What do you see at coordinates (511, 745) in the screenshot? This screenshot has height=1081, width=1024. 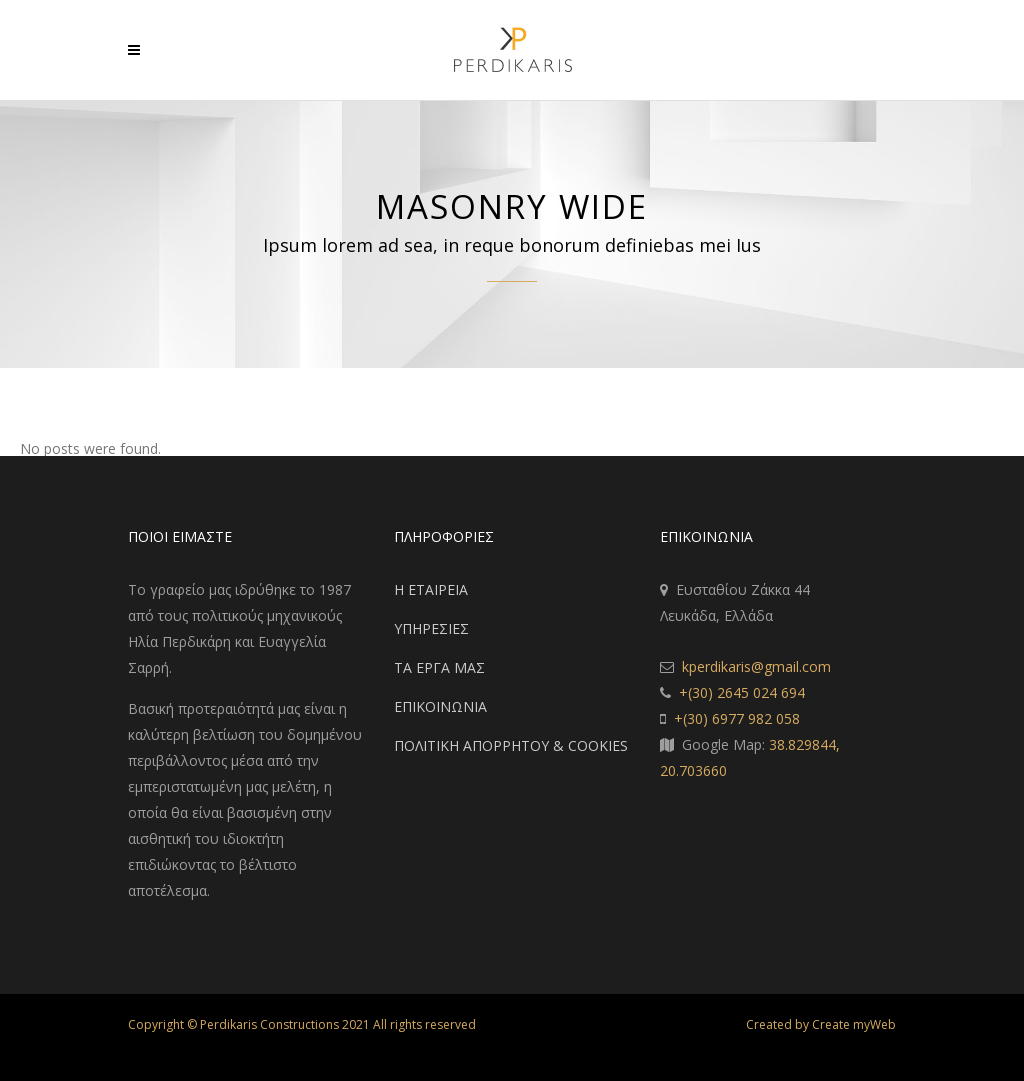 I see `ΠΟΛΙΤΙΚΗ ΑΠΟΡΡΗΤΟΥ & COOKIES` at bounding box center [511, 745].